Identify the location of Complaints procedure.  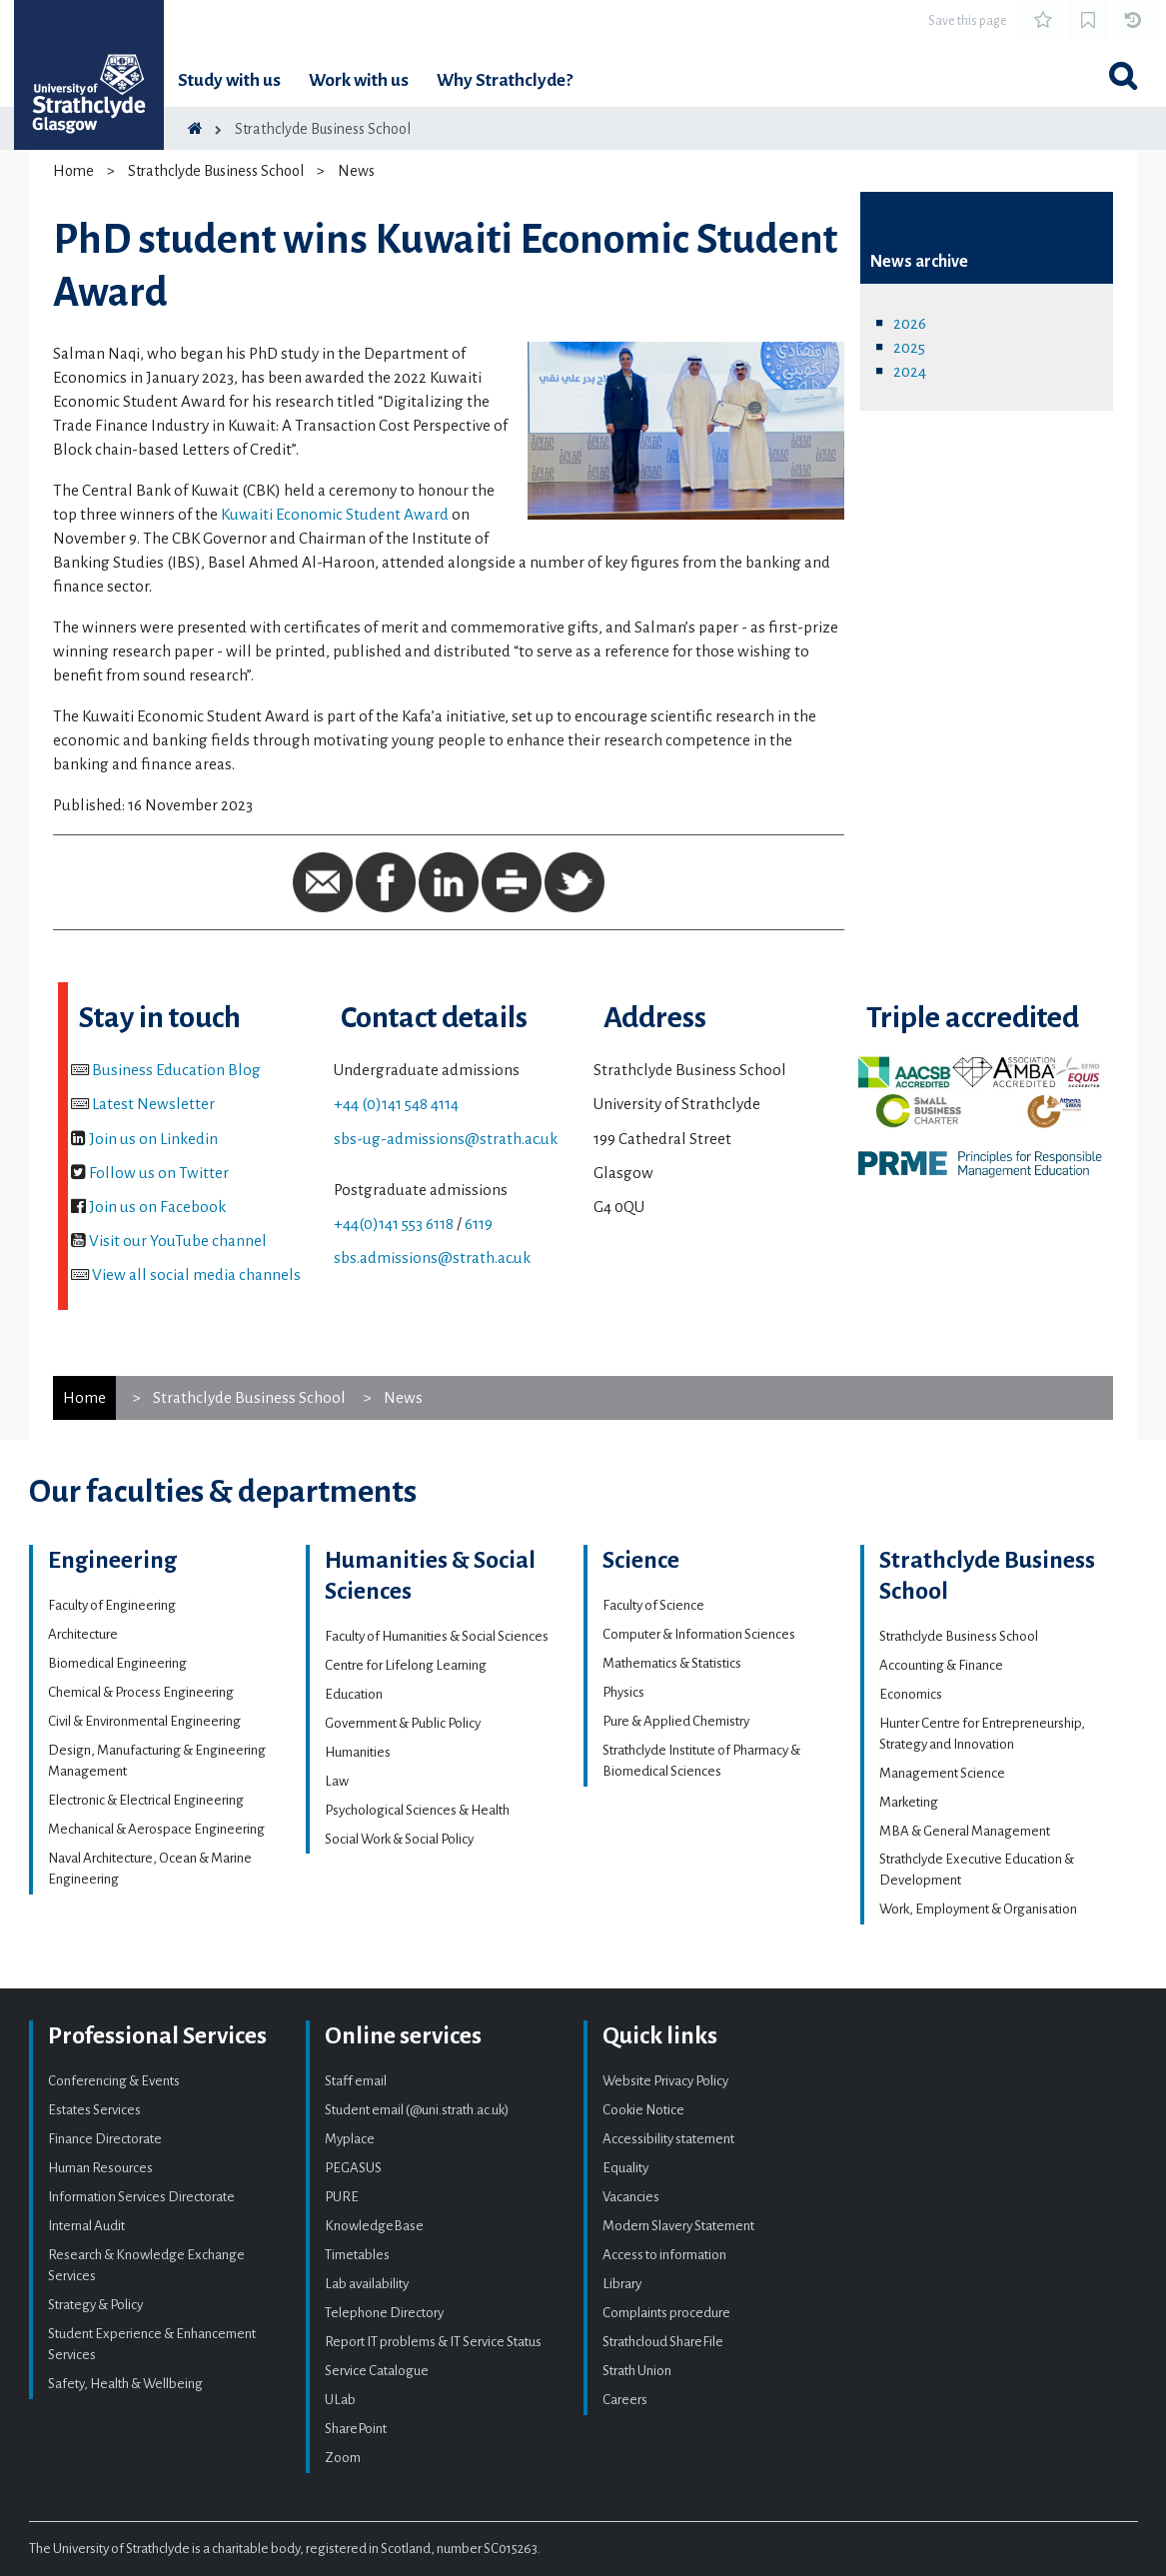
(666, 2312).